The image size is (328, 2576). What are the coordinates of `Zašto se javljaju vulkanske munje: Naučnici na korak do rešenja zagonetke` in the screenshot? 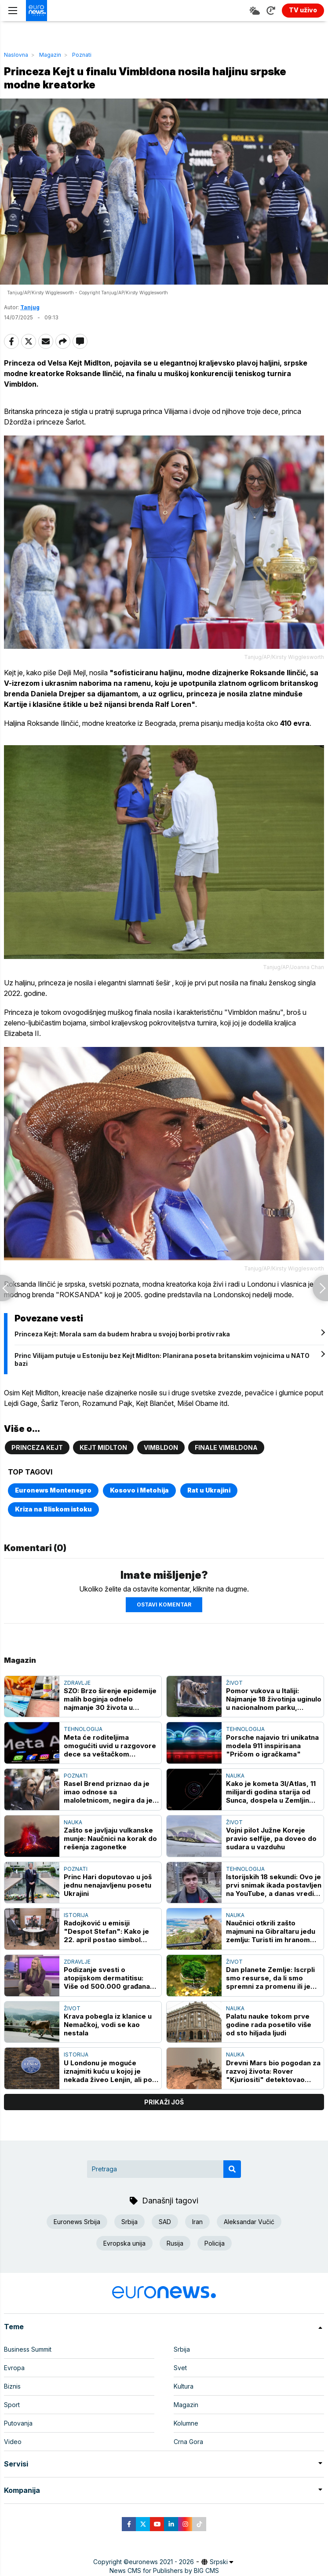 It's located at (110, 1838).